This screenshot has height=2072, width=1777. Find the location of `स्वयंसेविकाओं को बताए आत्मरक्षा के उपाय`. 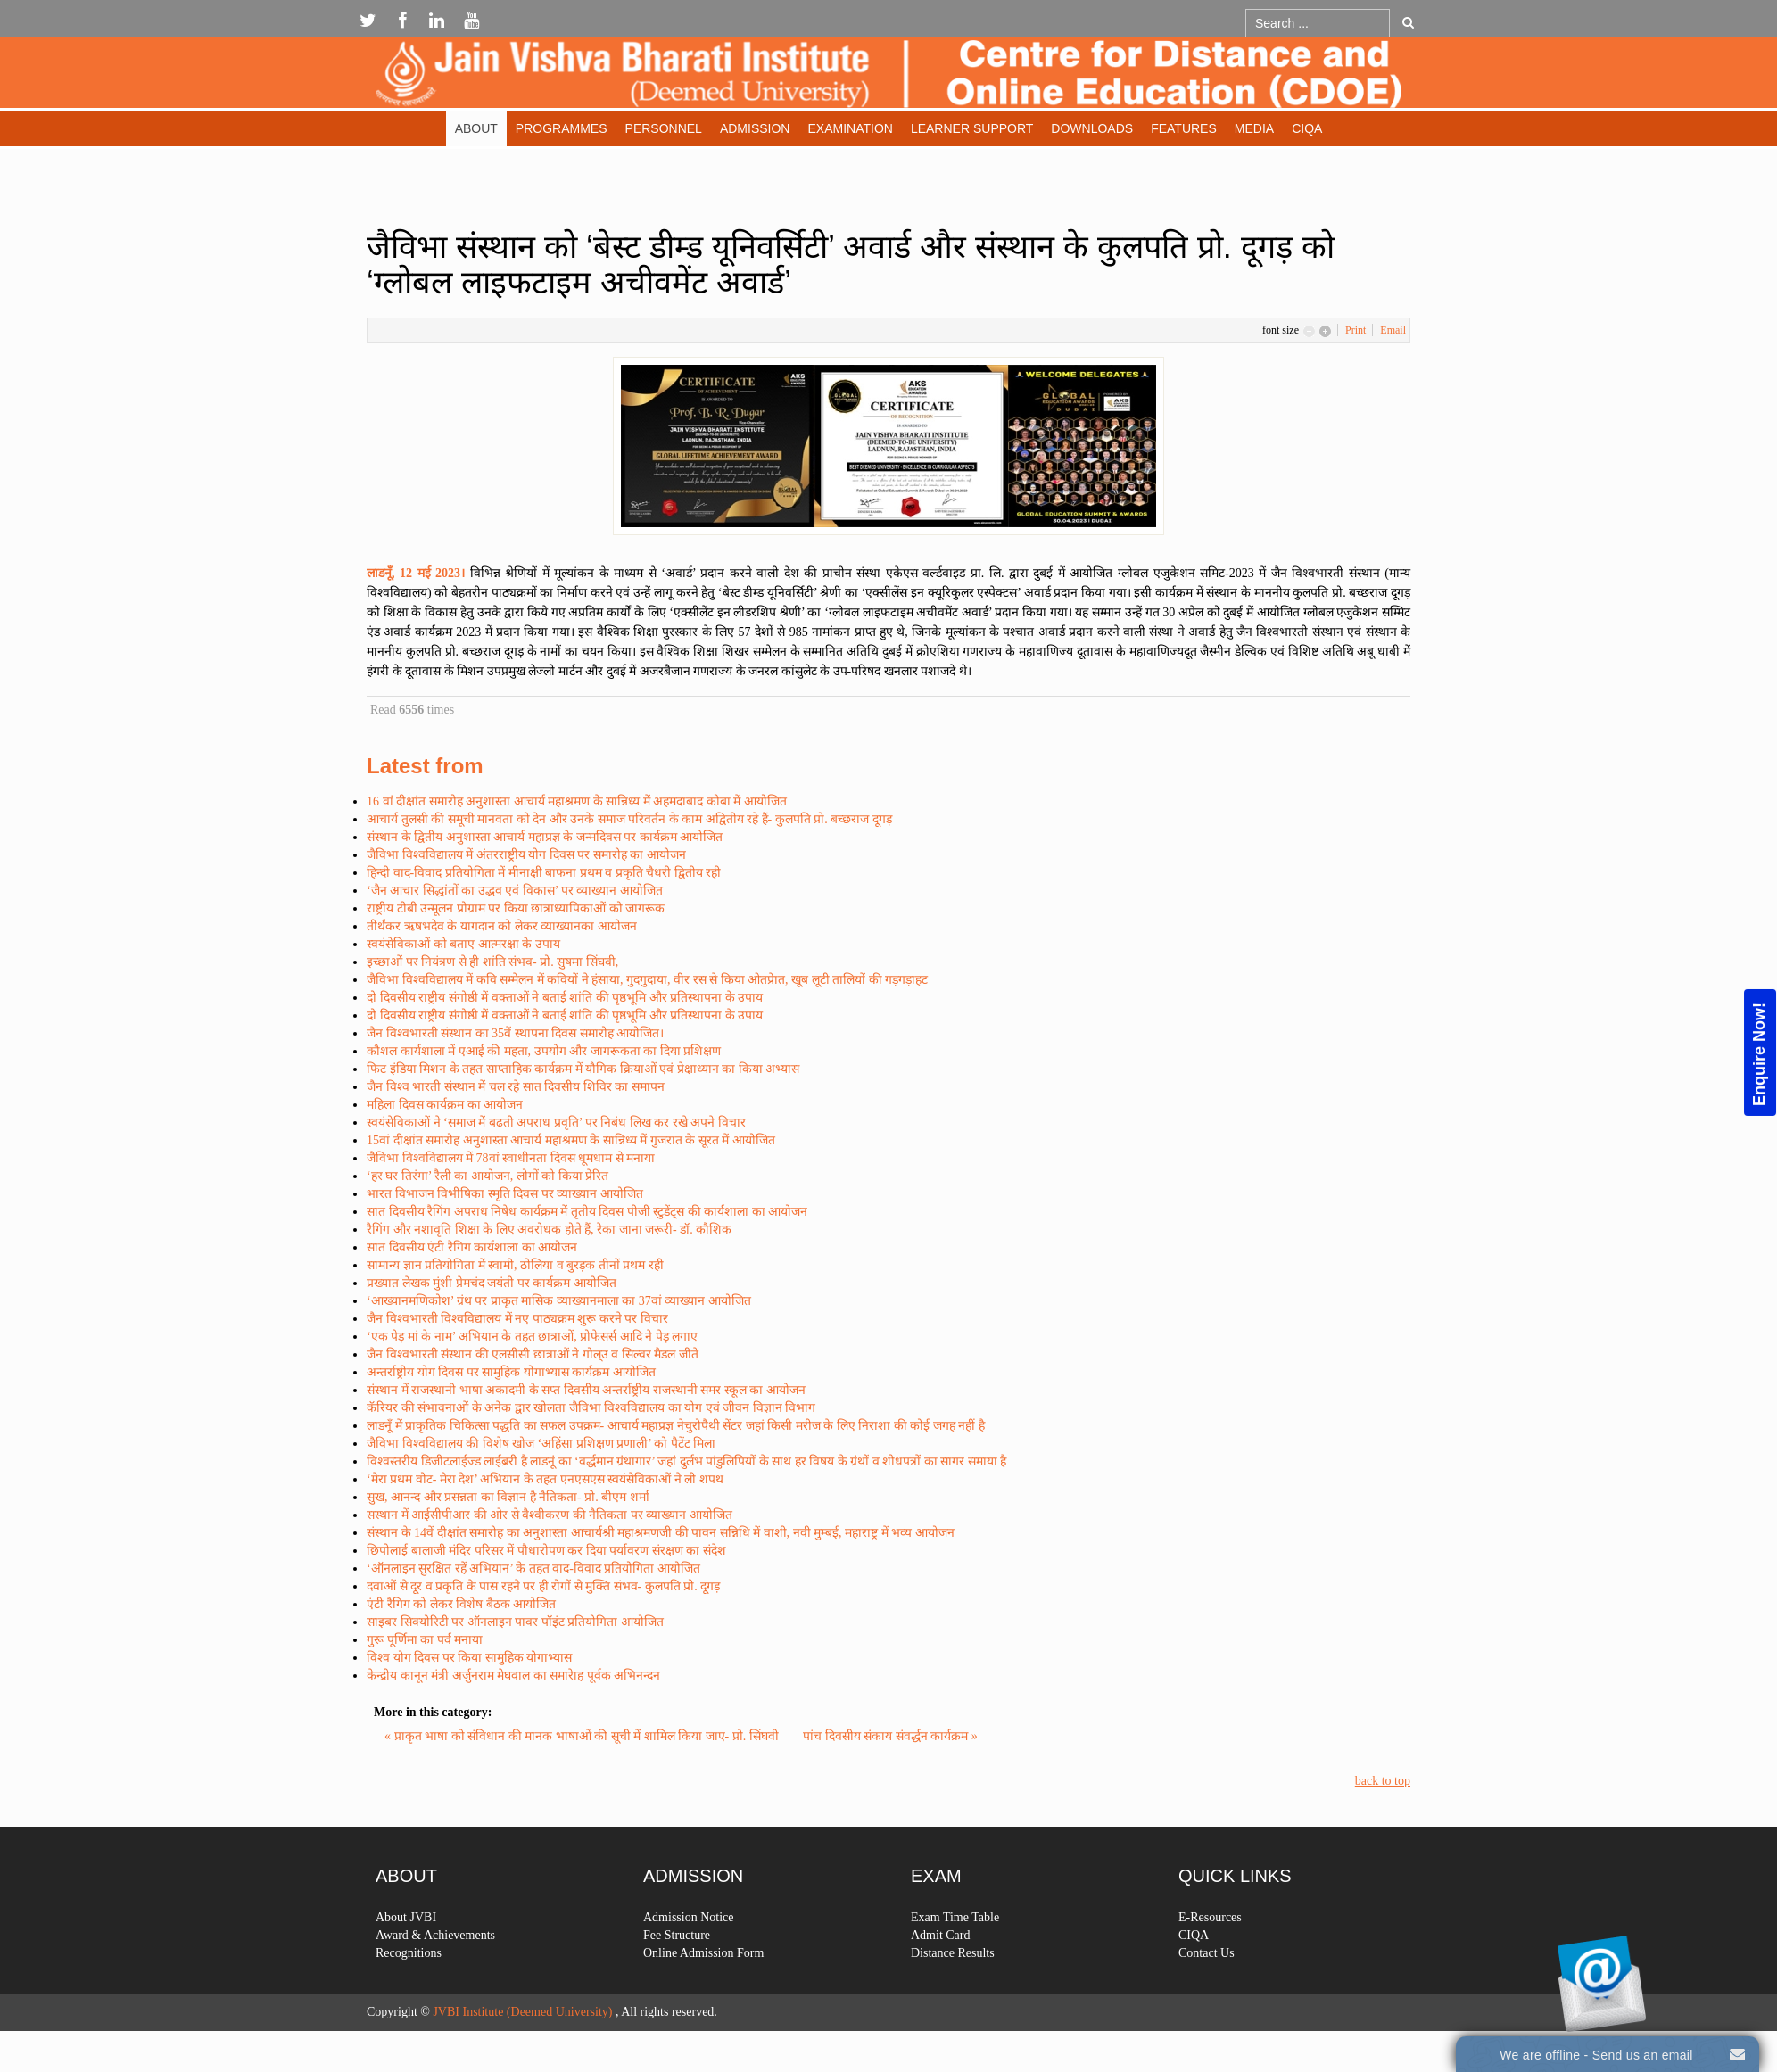

स्वयंसेविकाओं को बताए आत्मरक्षा के उपाय is located at coordinates (463, 944).